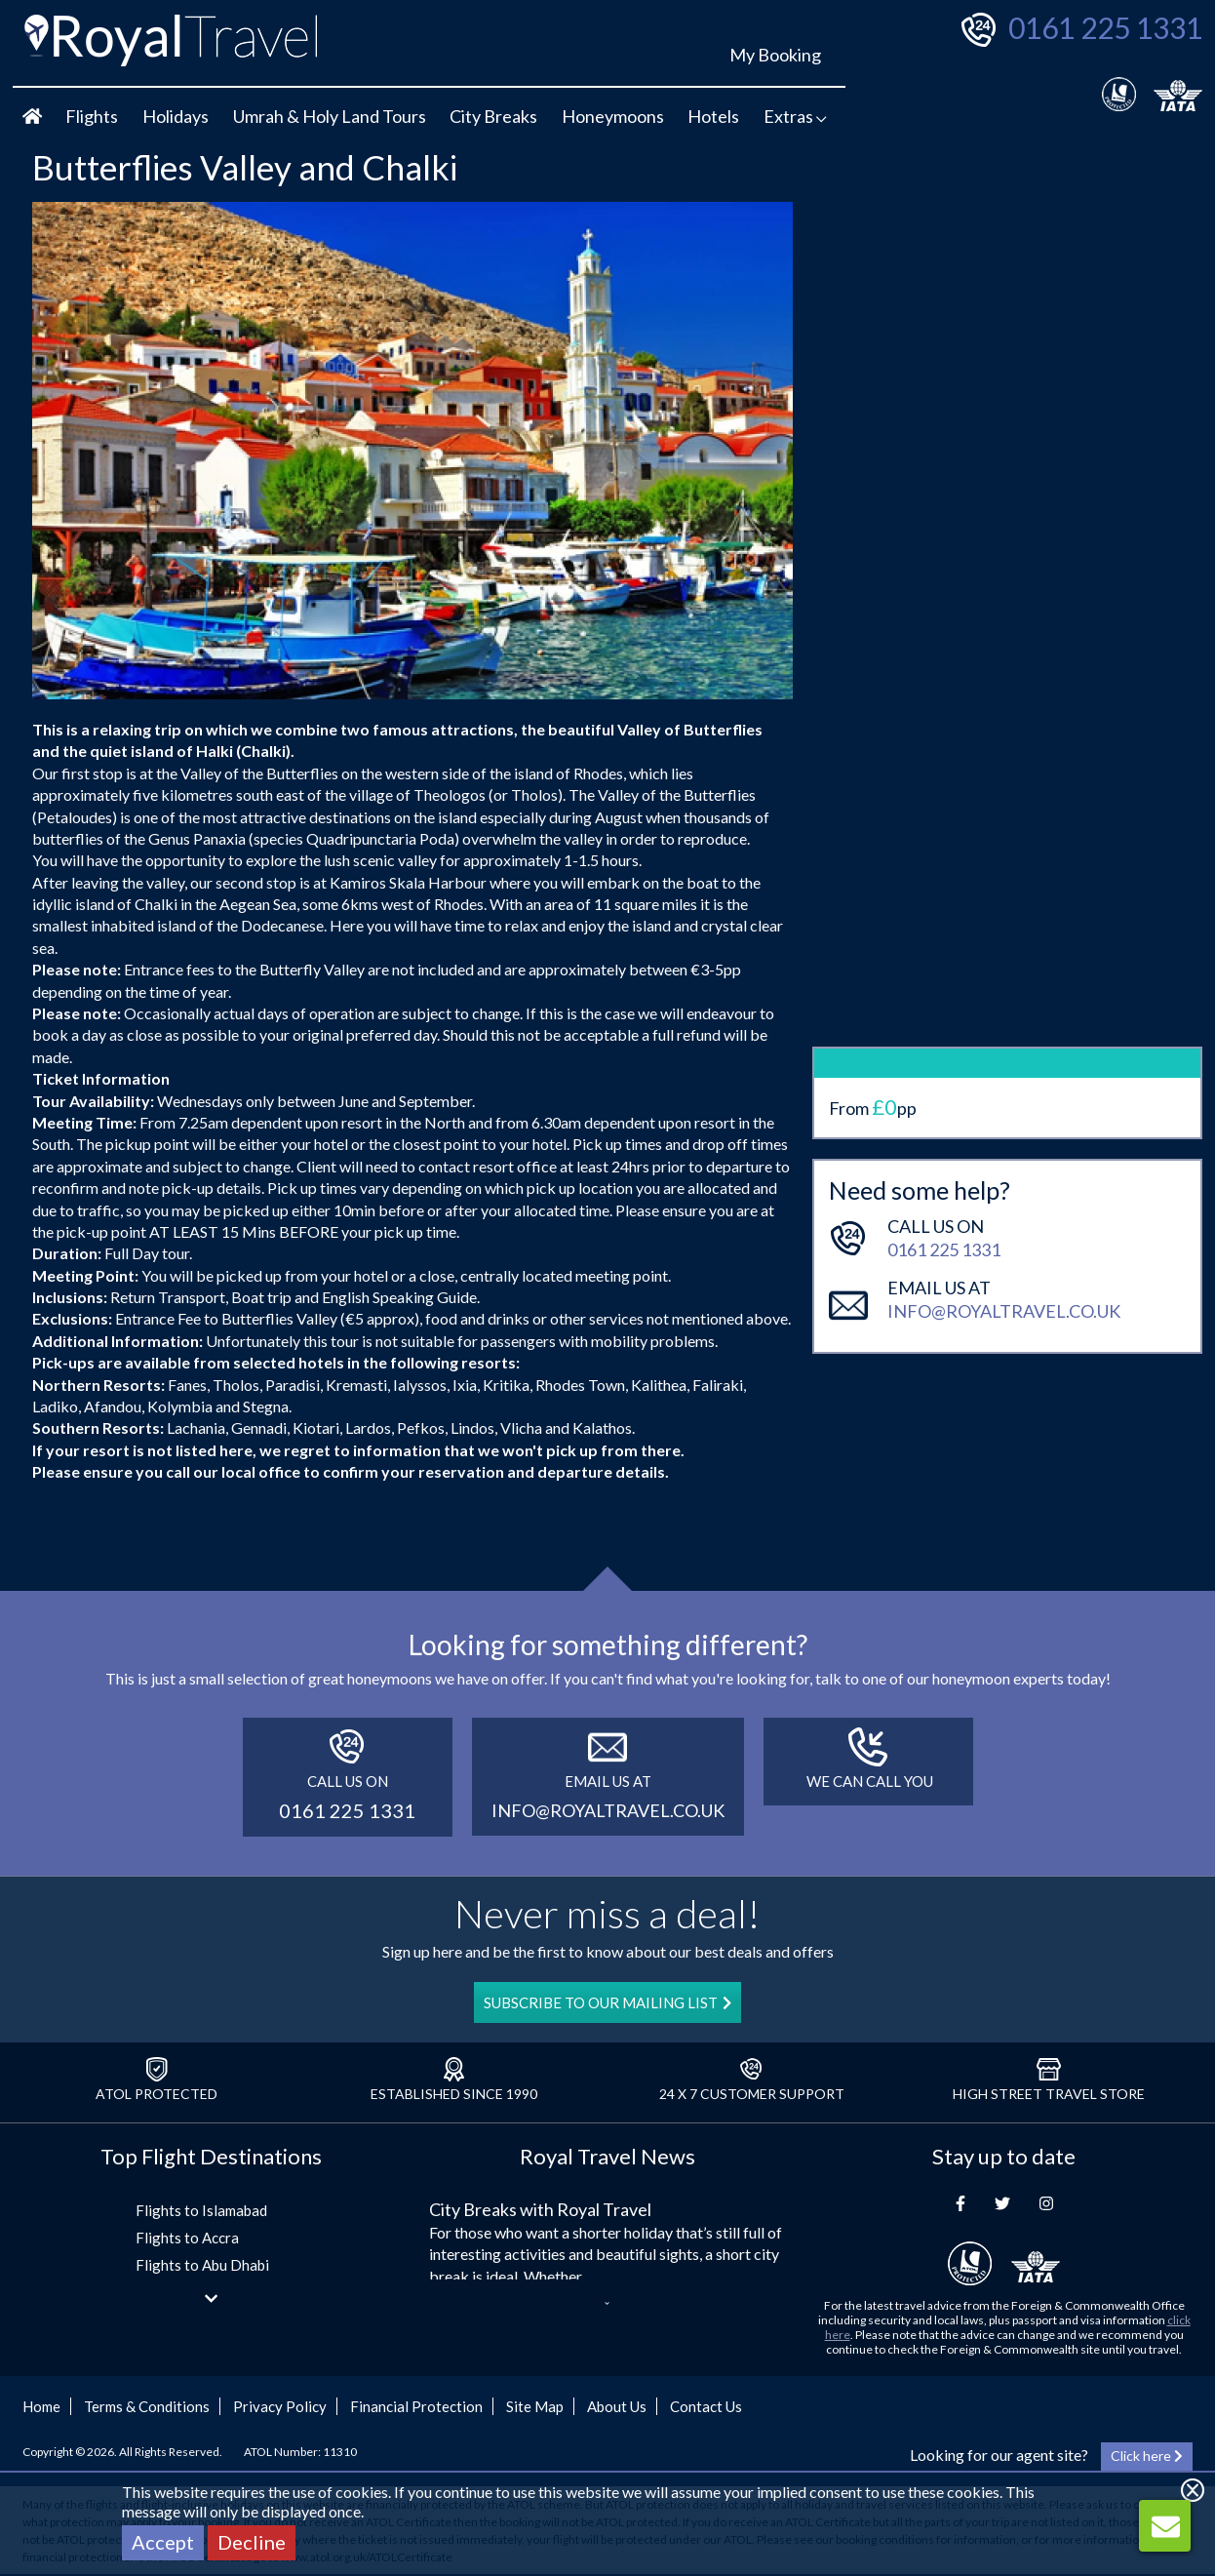 This screenshot has width=1215, height=2576. I want to click on Royal Travel News, so click(607, 2156).